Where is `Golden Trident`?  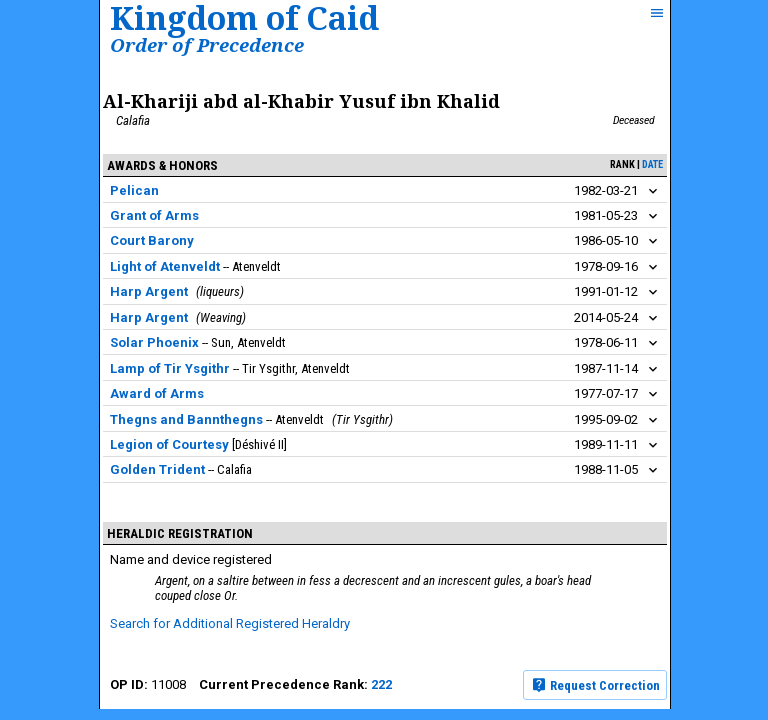
Golden Trident is located at coordinates (157, 469).